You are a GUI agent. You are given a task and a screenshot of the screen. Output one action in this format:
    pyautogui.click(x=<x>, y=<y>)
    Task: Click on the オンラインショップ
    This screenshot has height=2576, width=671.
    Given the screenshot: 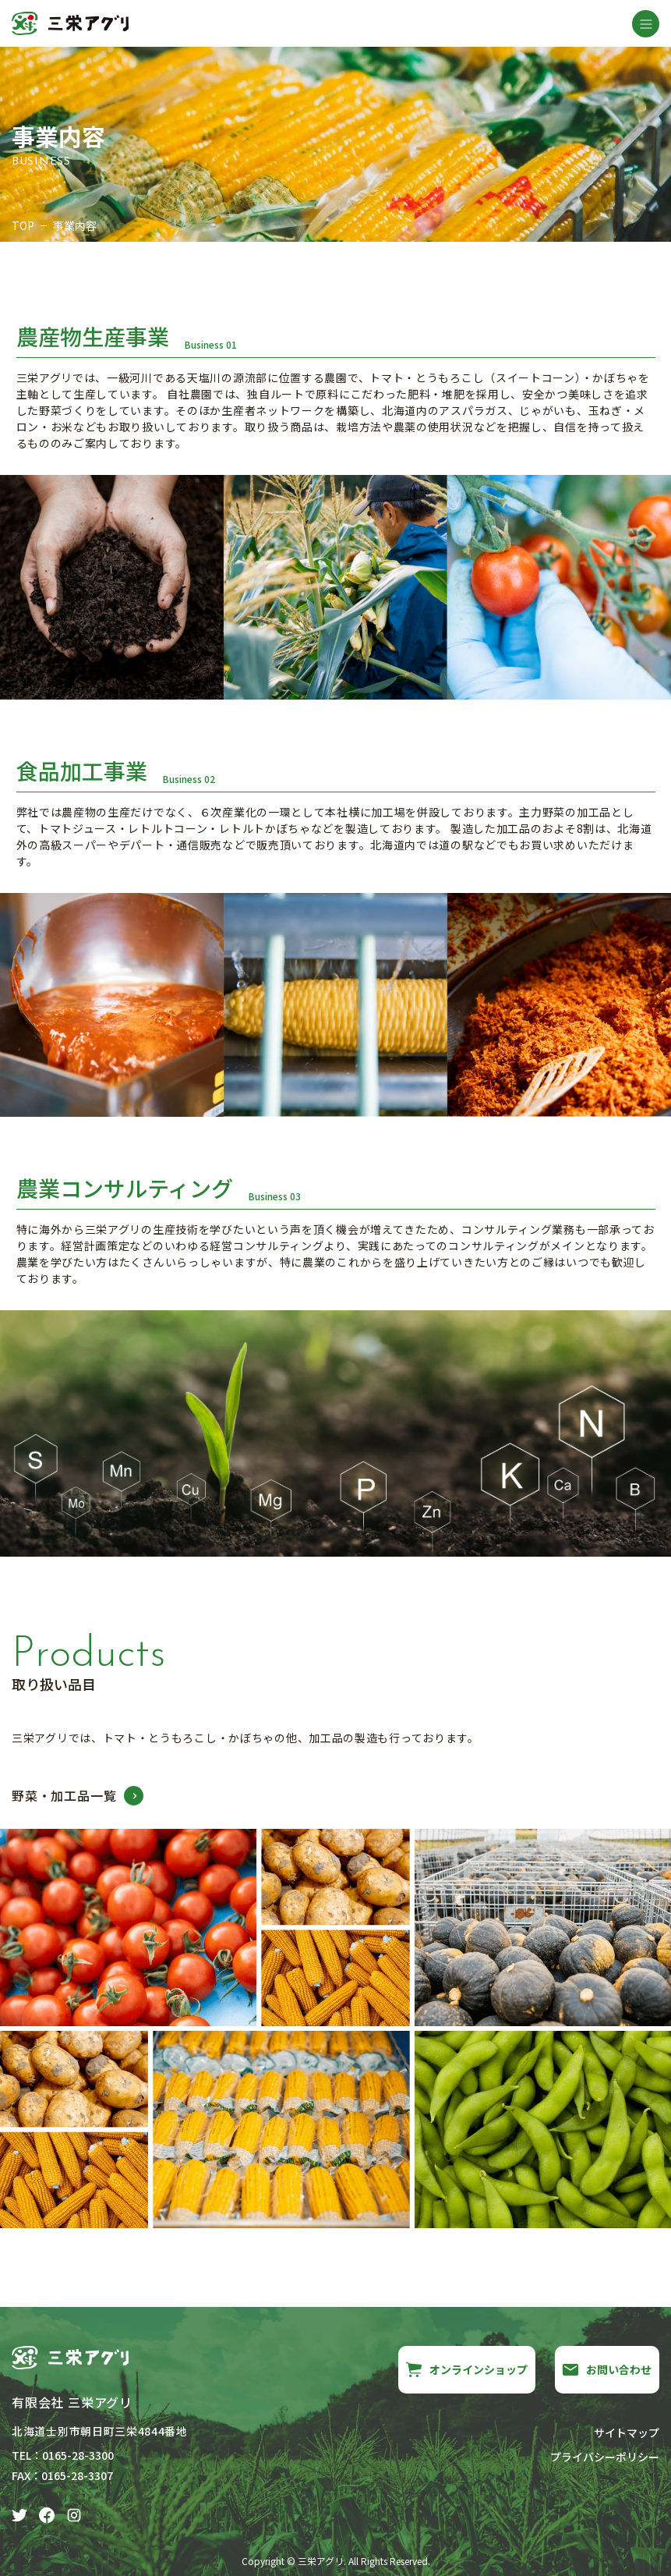 What is the action you would take?
    pyautogui.click(x=467, y=2369)
    